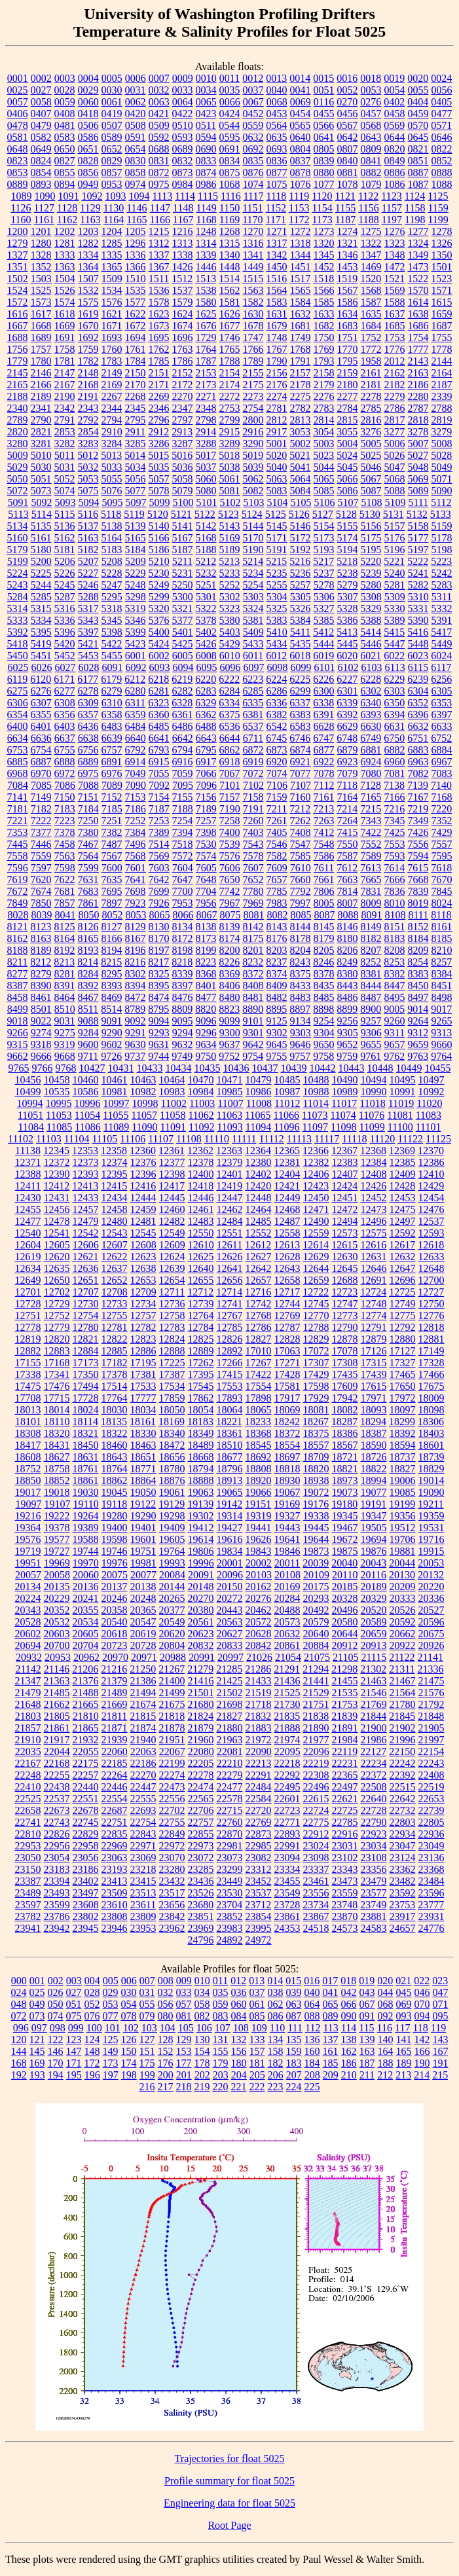 This screenshot has width=459, height=2576. Describe the element at coordinates (57, 2027) in the screenshot. I see `098` at that location.